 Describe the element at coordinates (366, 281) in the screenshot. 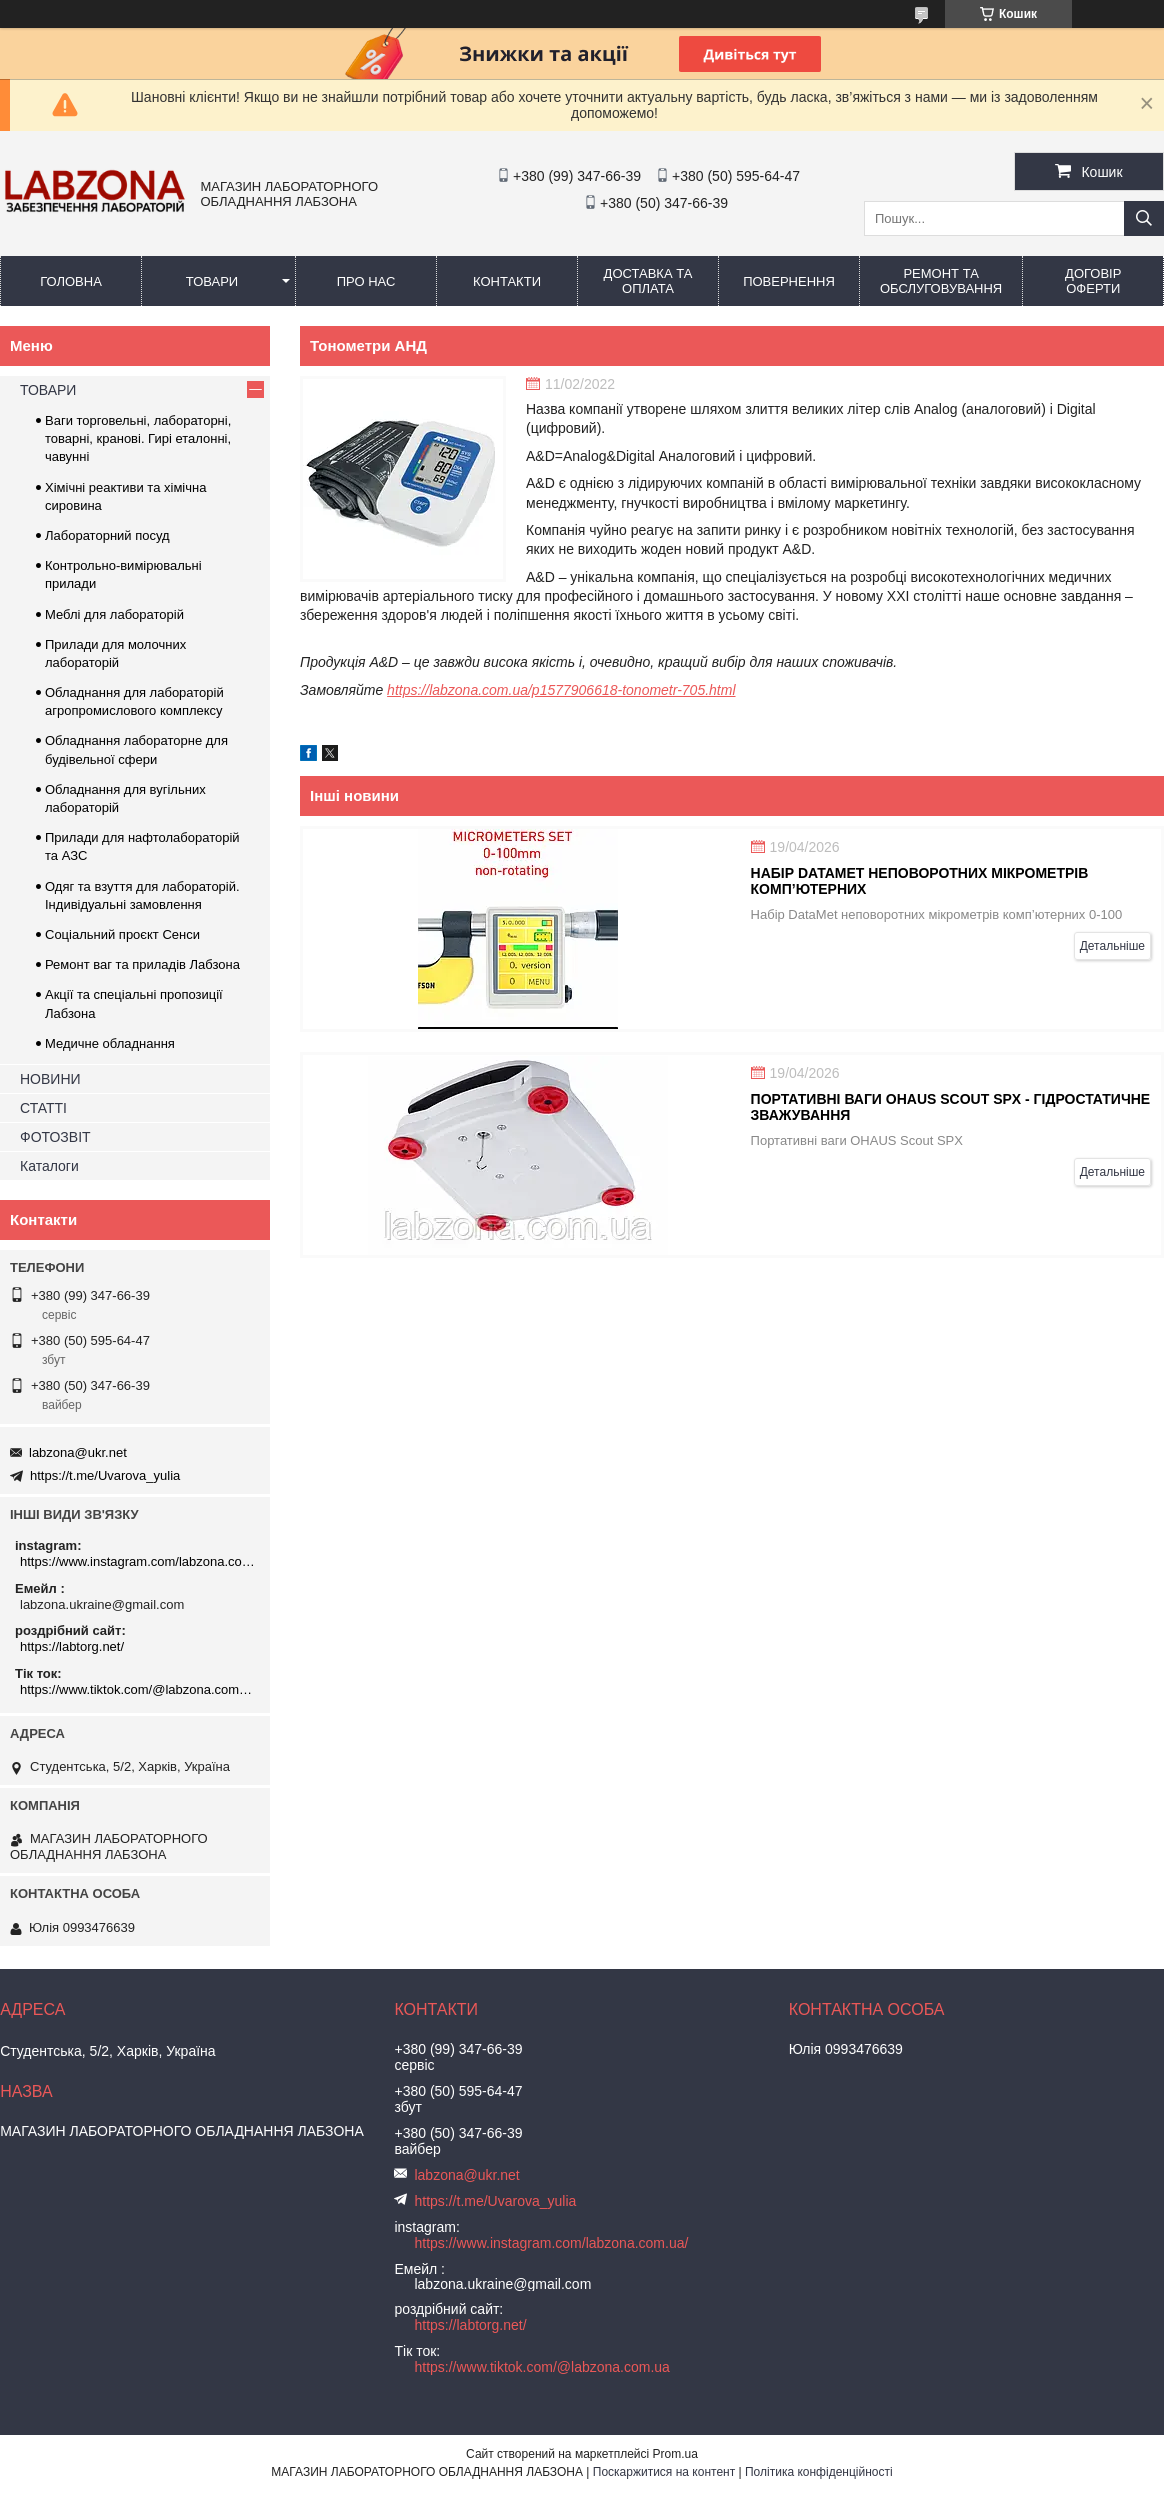

I see `ПРО НАС` at that location.